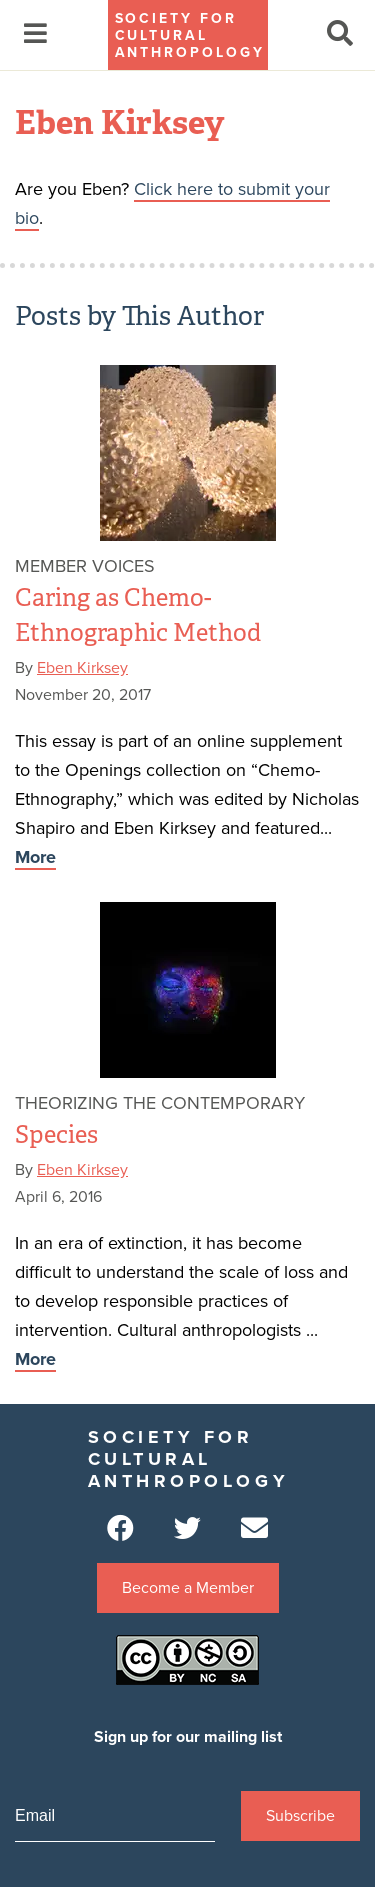 The width and height of the screenshot is (375, 1887). Describe the element at coordinates (300, 1816) in the screenshot. I see `Subscribe` at that location.